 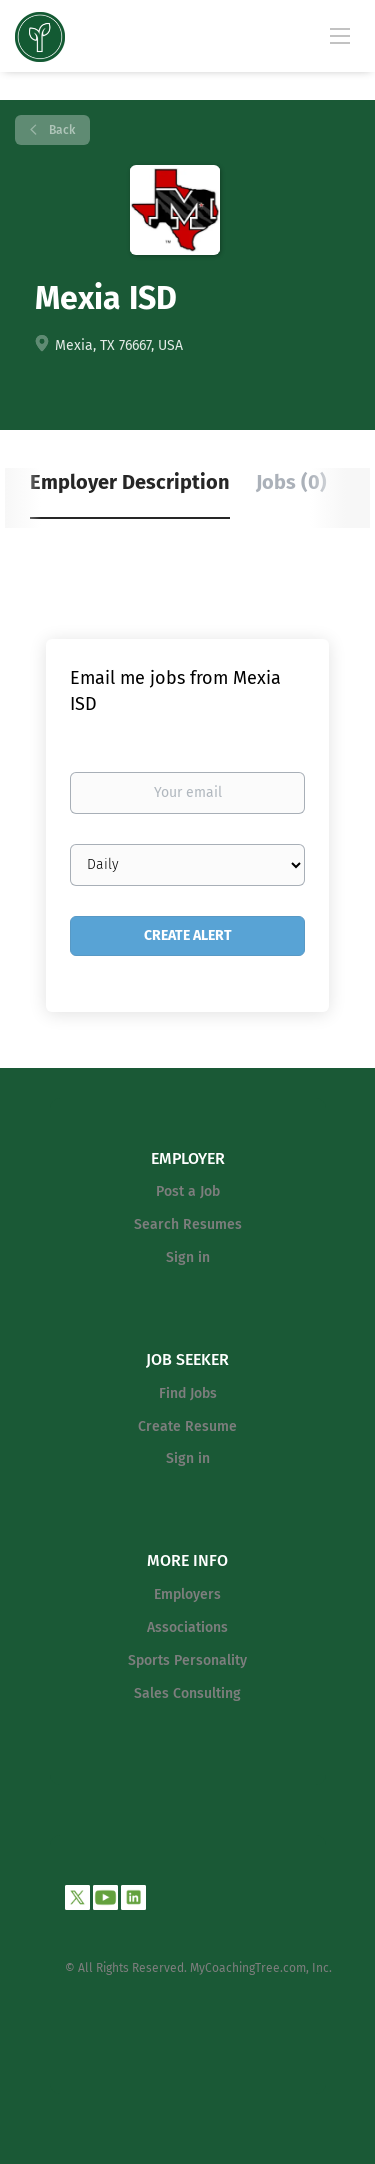 What do you see at coordinates (187, 1627) in the screenshot?
I see `Associations` at bounding box center [187, 1627].